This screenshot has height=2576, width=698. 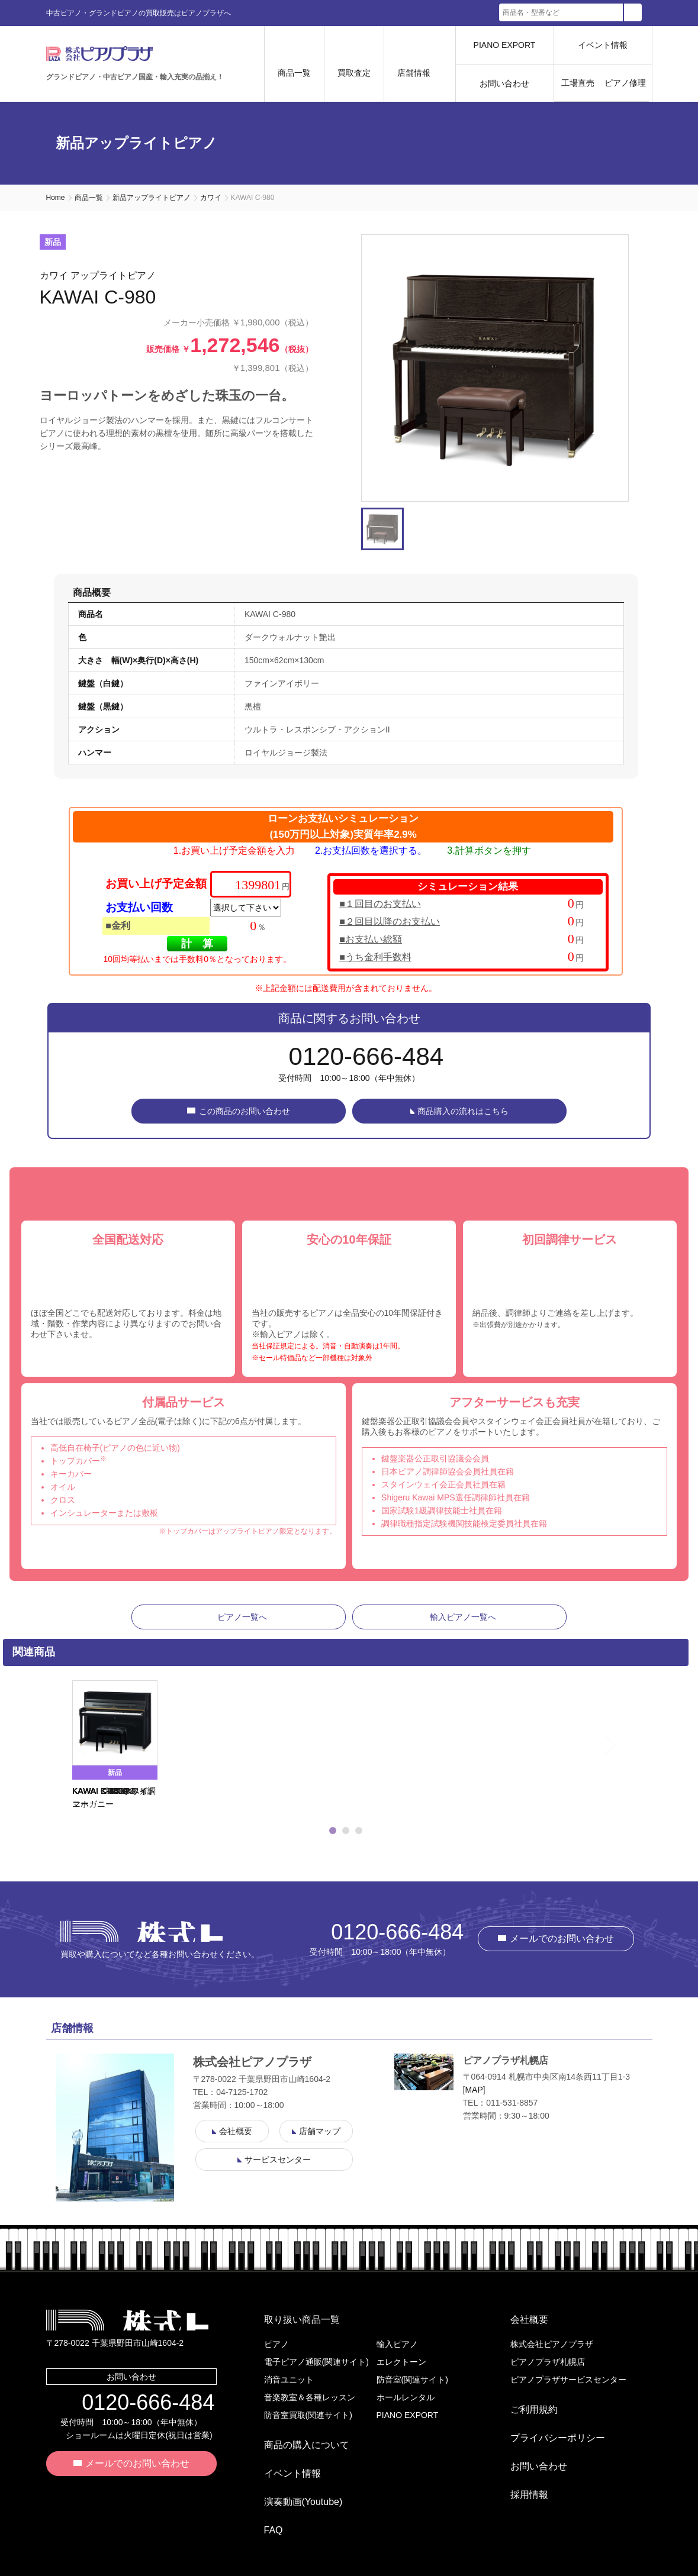 What do you see at coordinates (520, 2324) in the screenshot?
I see `会社概要` at bounding box center [520, 2324].